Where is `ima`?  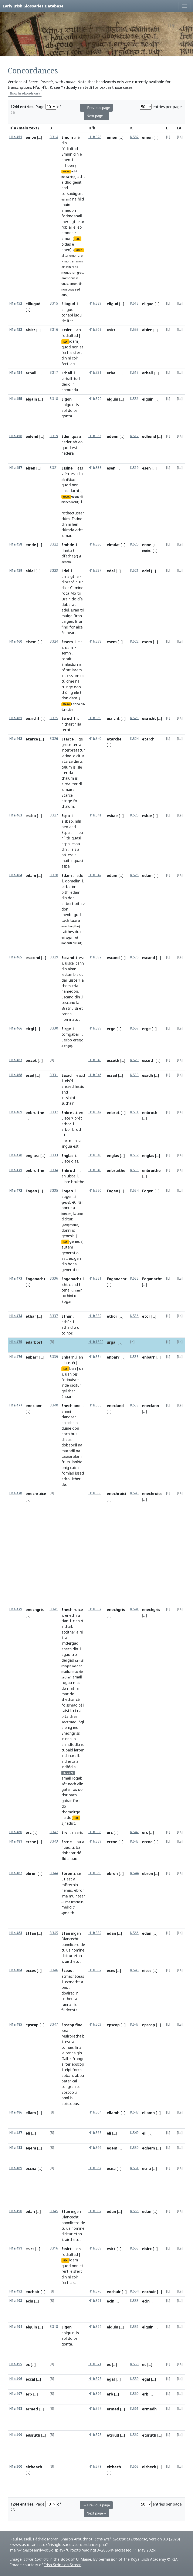
ima is located at coordinates (64, 1896).